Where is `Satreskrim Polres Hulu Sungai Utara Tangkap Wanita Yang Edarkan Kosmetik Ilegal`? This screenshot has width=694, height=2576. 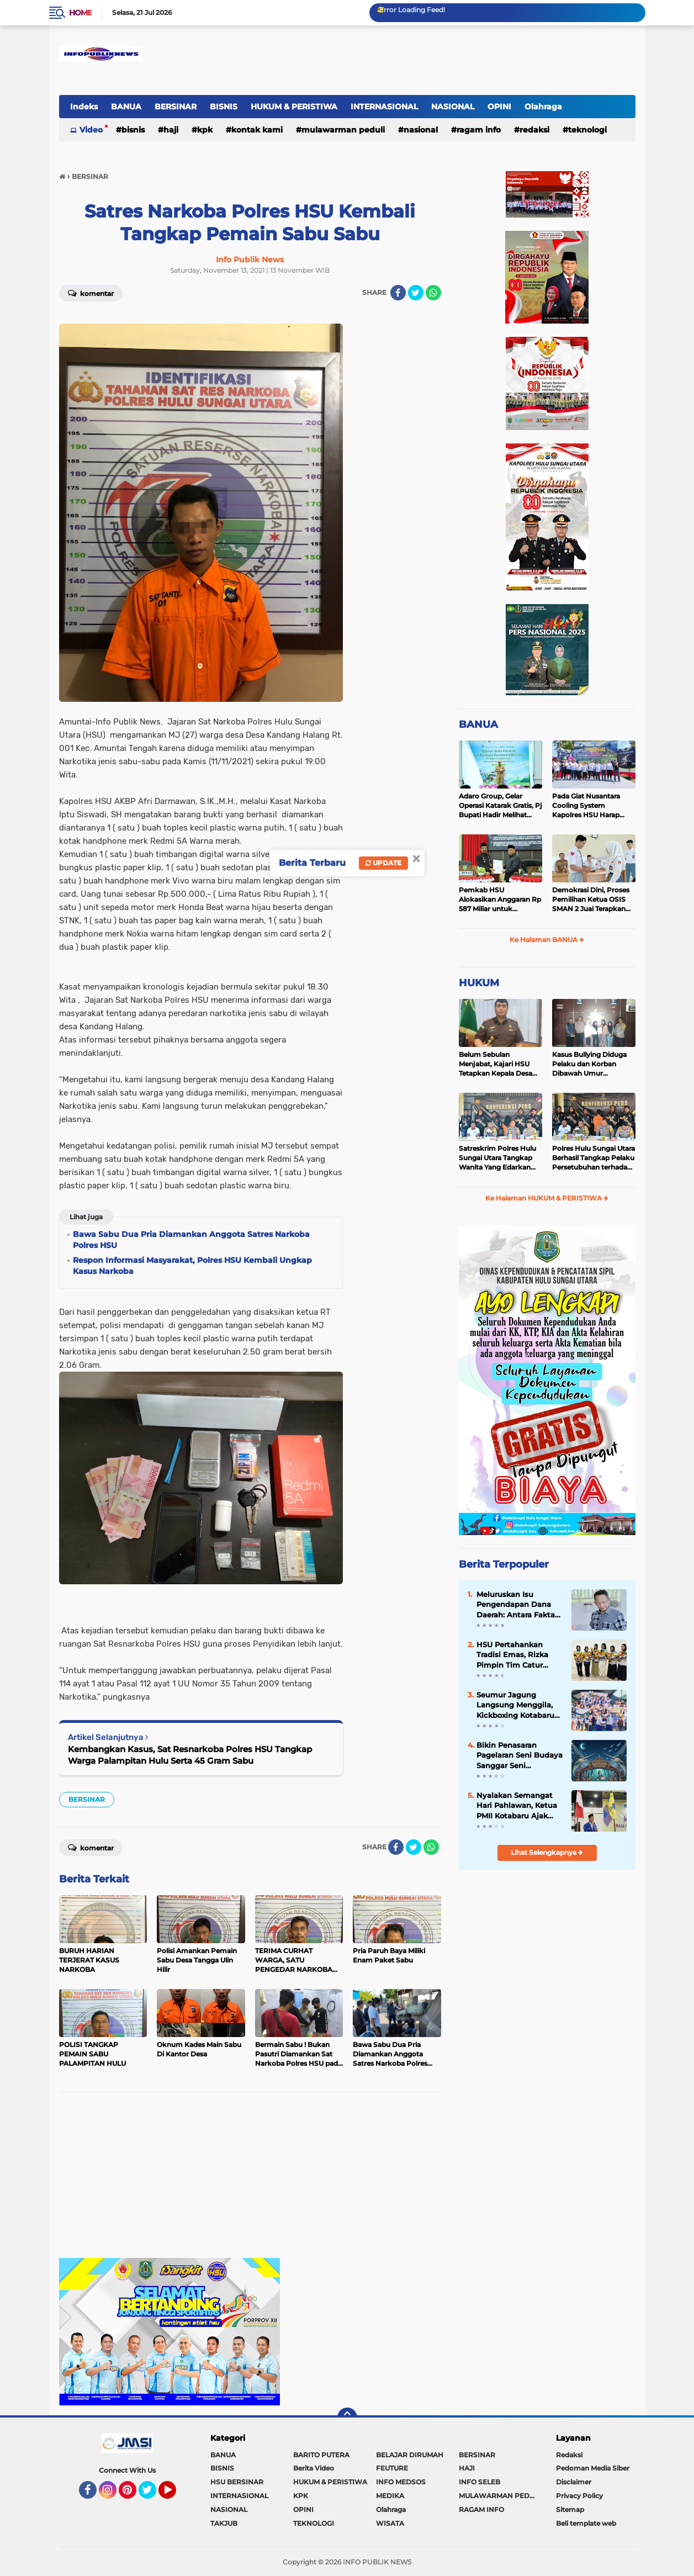 Satreskrim Polres Hulu Sungai Utara Tangkap Wanita Yang Edarkan Kosmetik Ilegal is located at coordinates (497, 1158).